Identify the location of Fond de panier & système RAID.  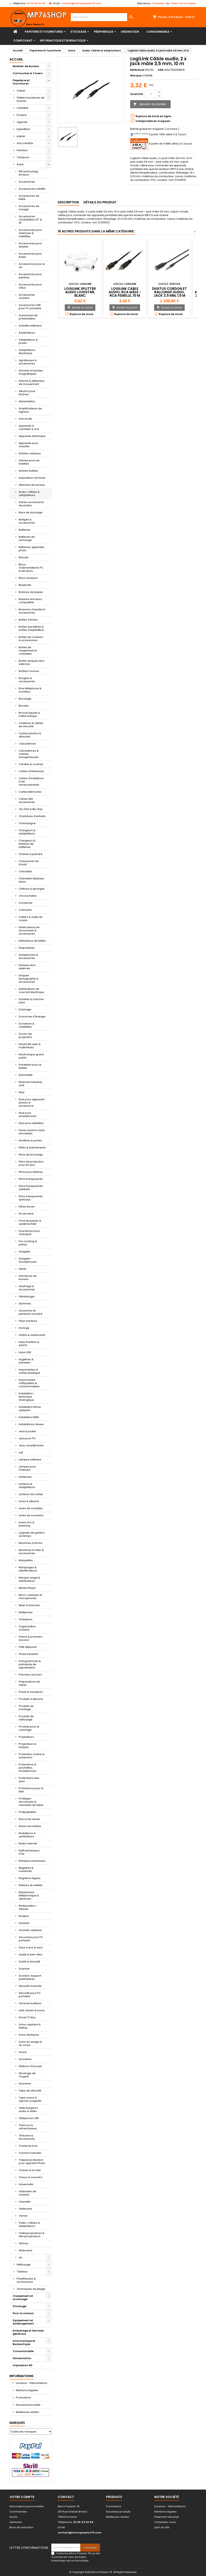
(30, 1222).